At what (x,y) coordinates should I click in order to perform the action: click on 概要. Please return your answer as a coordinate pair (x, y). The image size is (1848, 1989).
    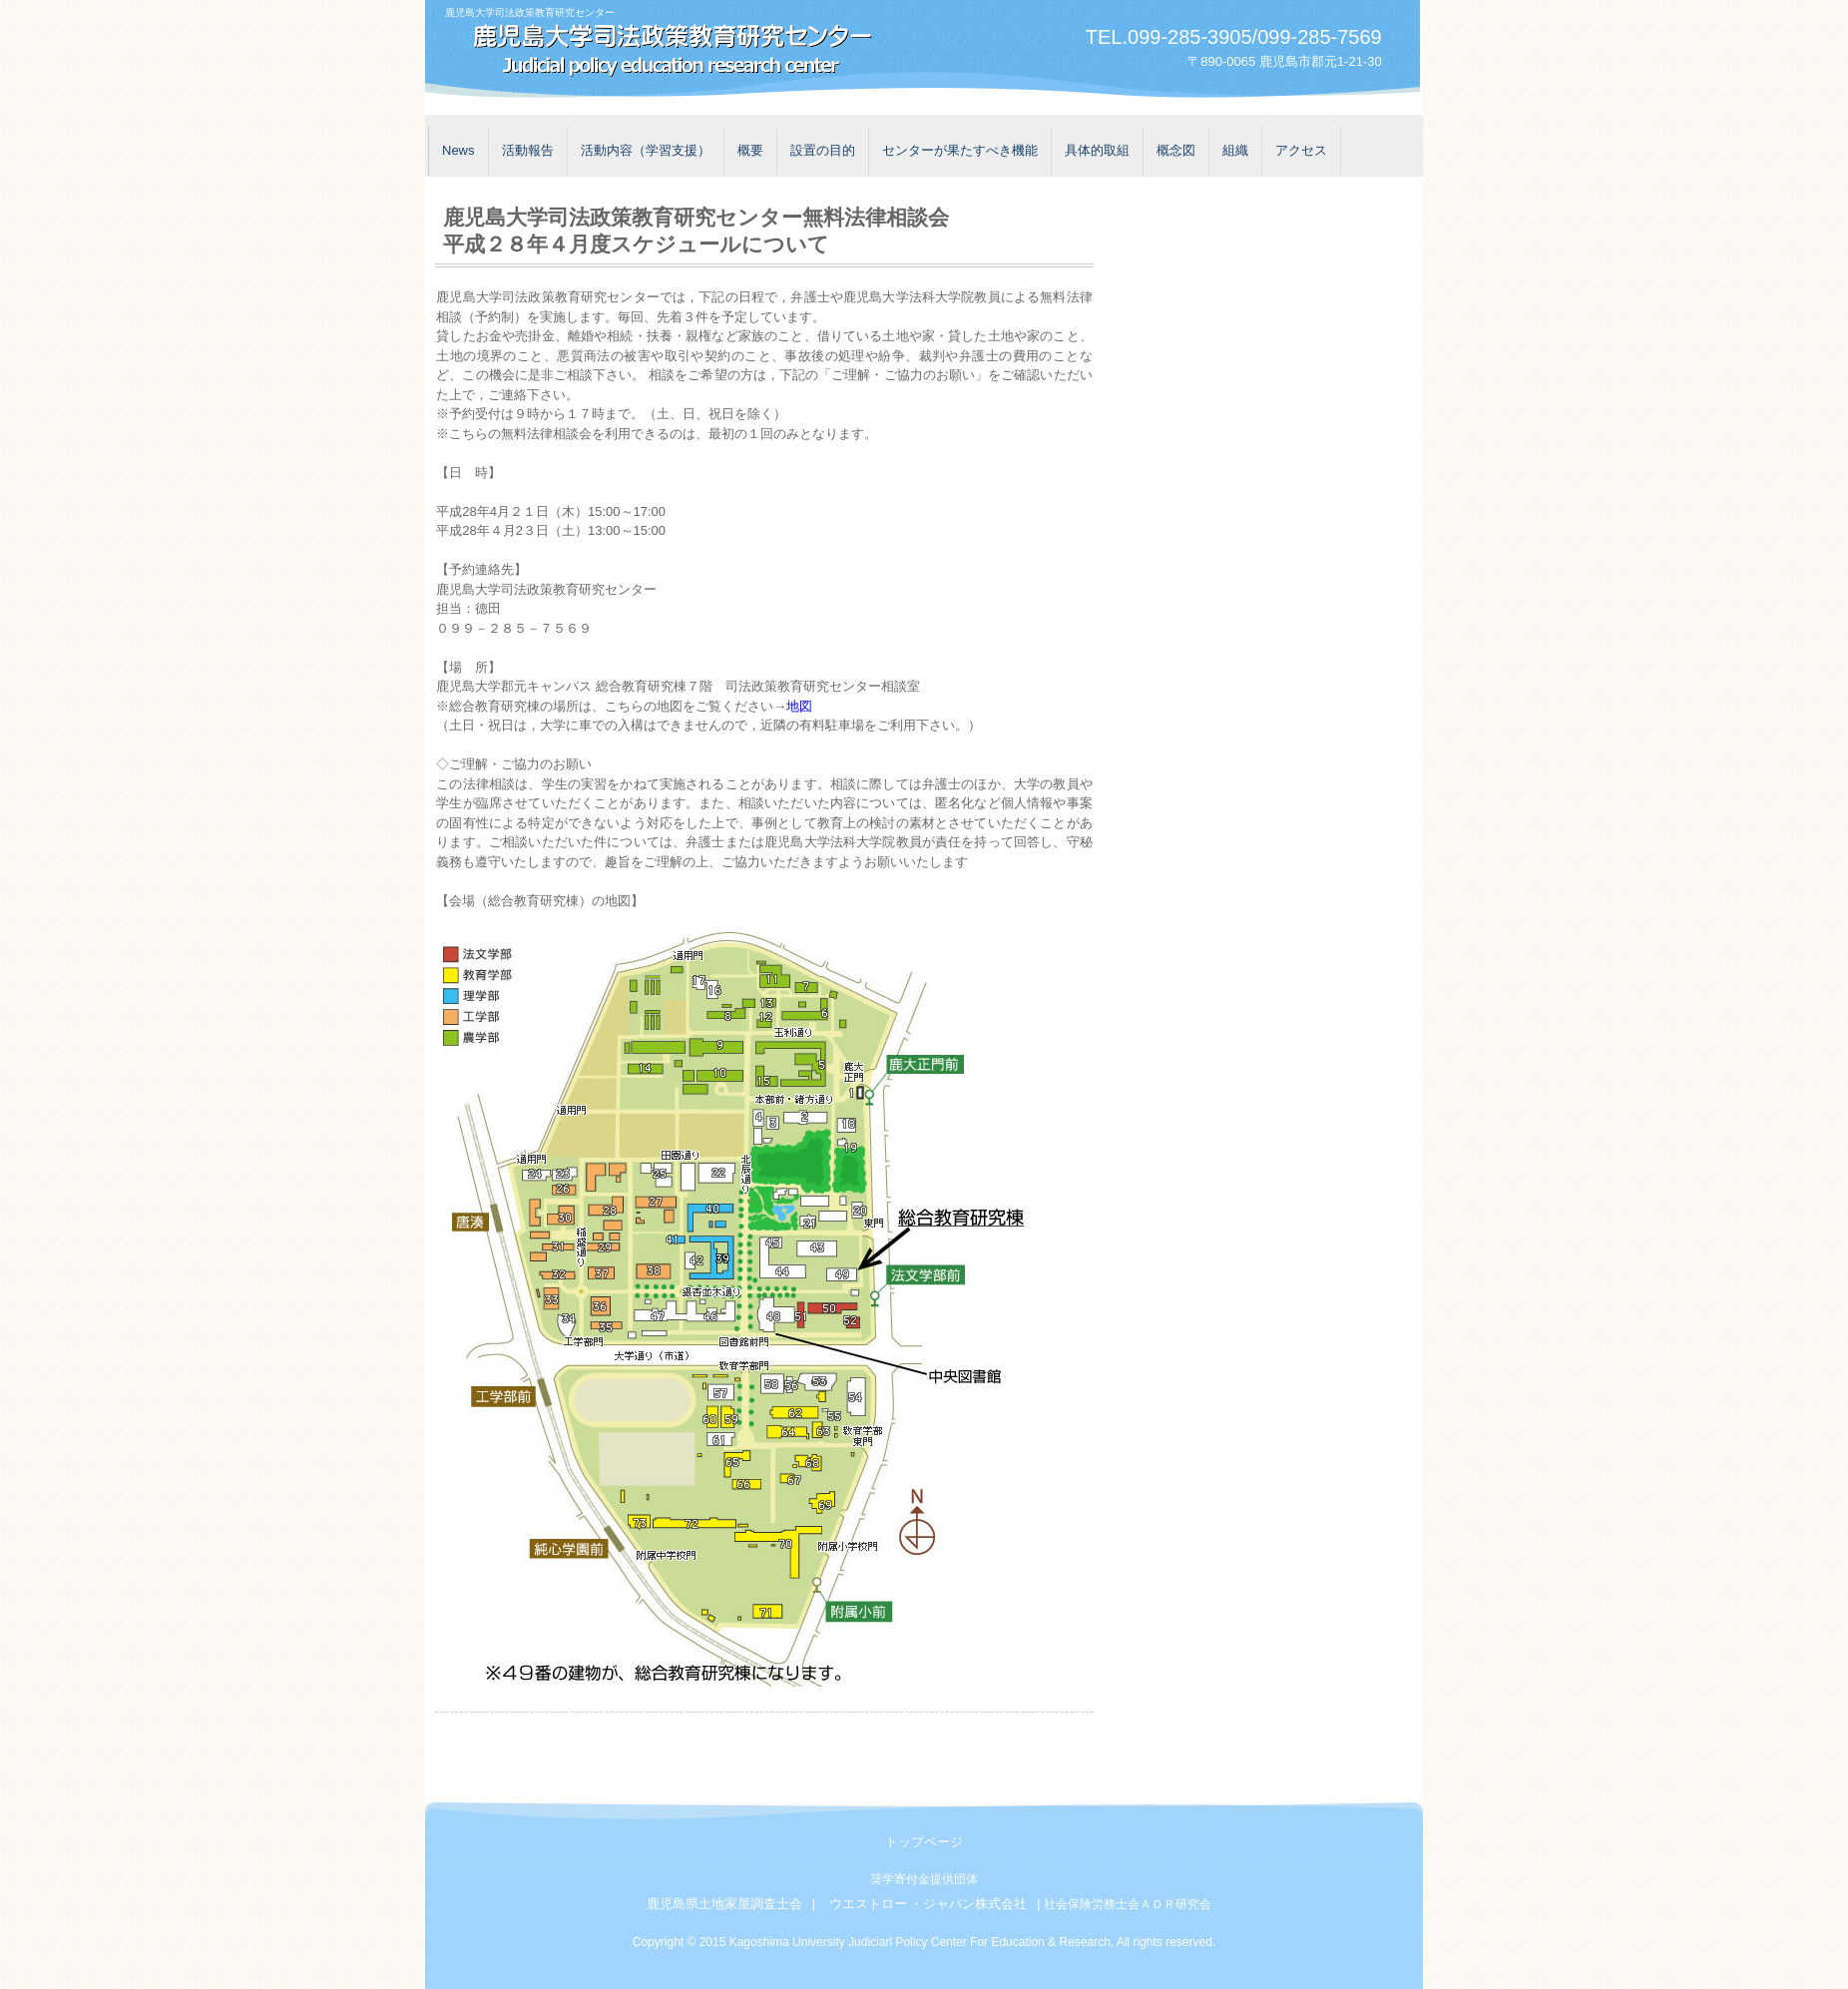
    Looking at the image, I should click on (750, 150).